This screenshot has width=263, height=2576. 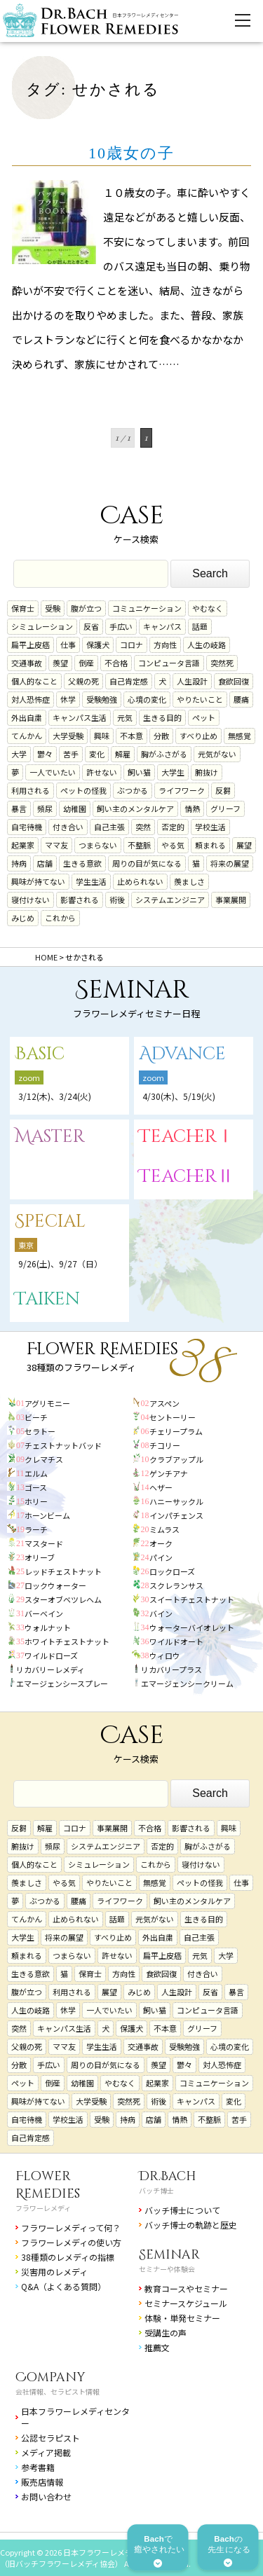 I want to click on お問い合わせ, so click(x=46, y=2496).